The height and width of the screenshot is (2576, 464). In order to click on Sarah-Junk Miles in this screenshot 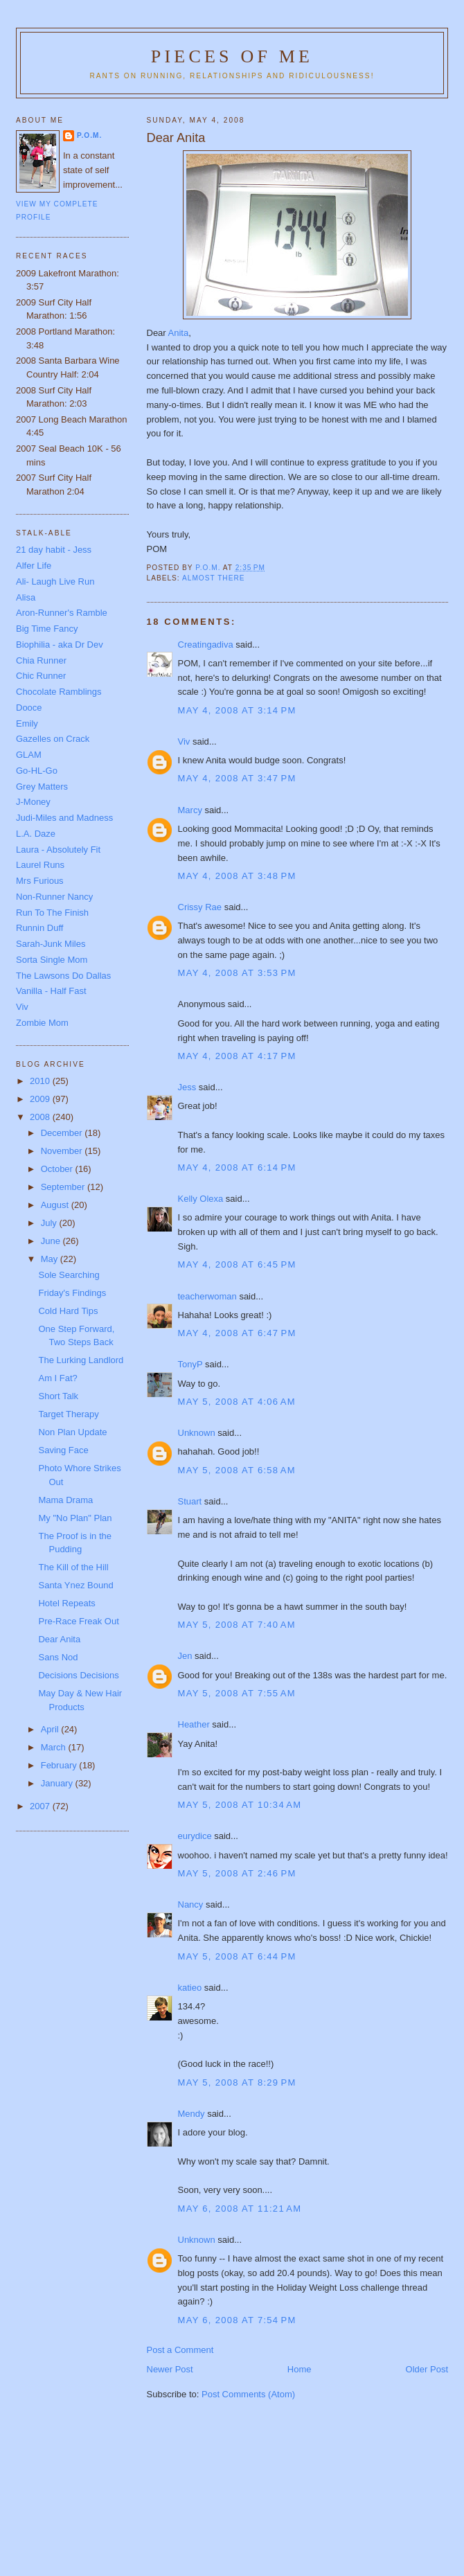, I will do `click(50, 944)`.